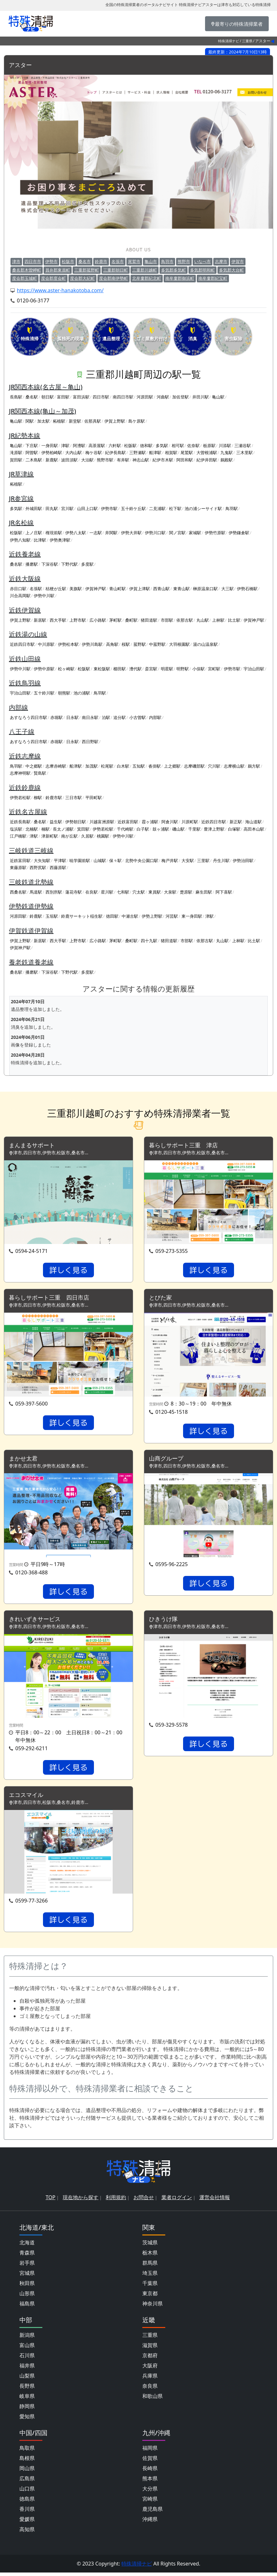 This screenshot has height=2576, width=277. I want to click on 群馬県, so click(150, 2266).